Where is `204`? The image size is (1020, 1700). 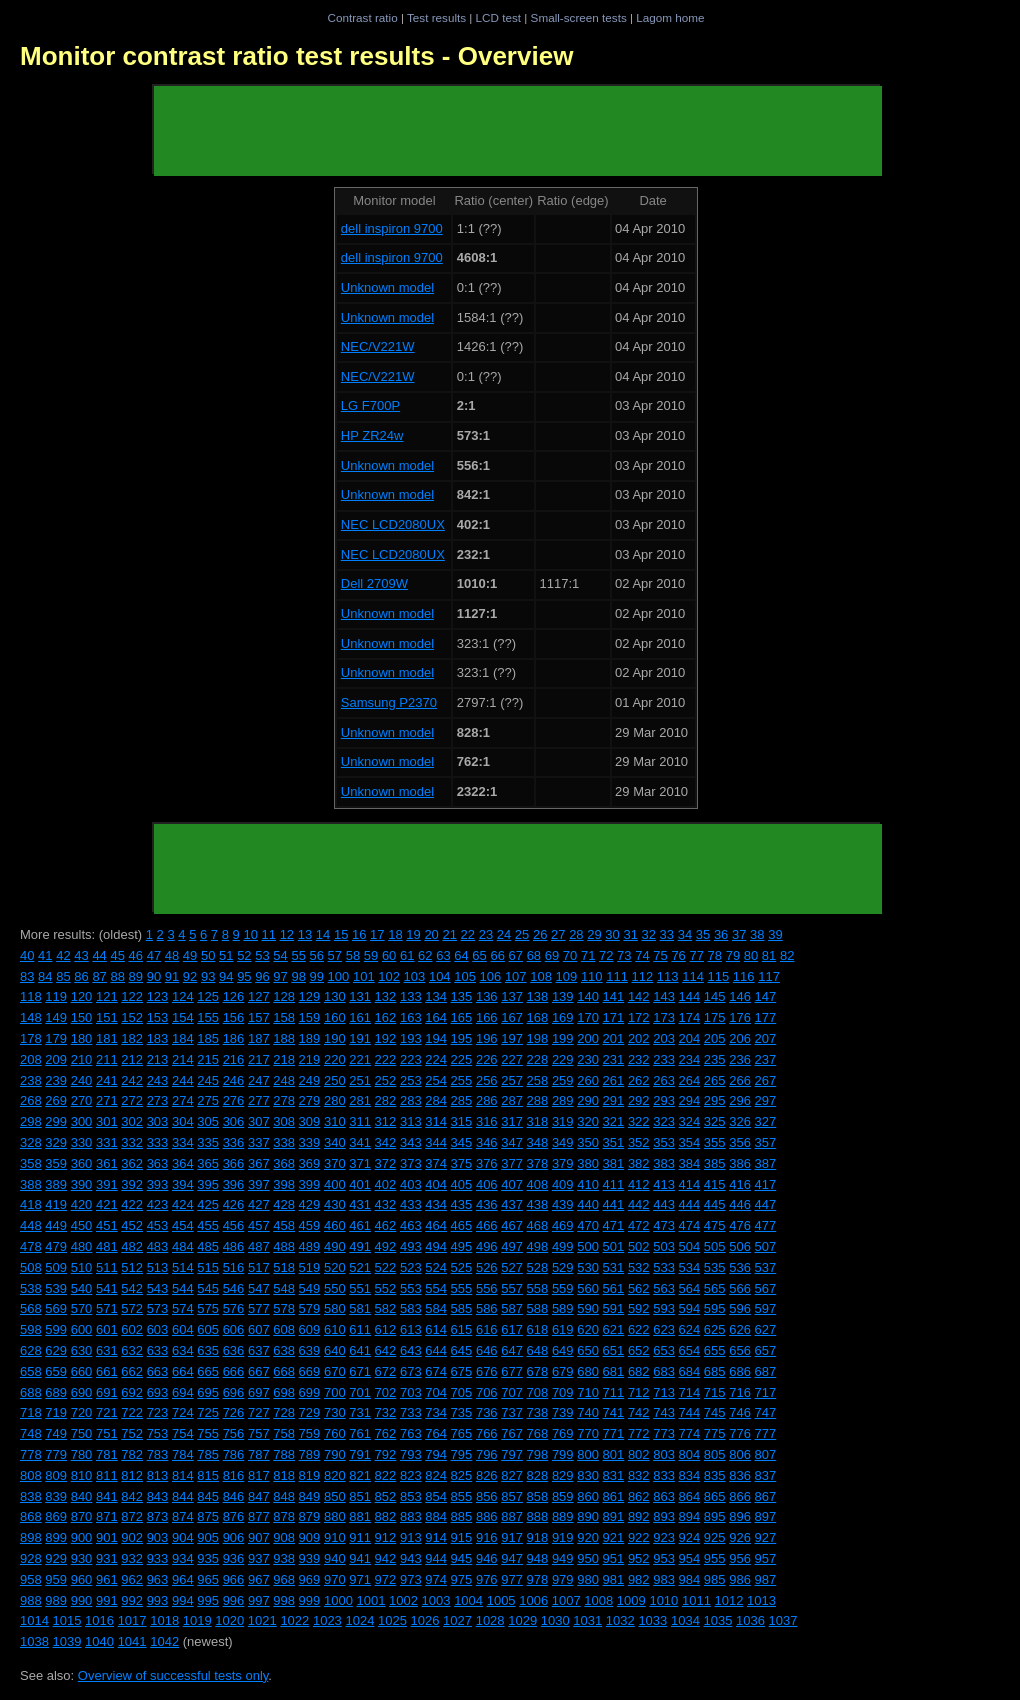 204 is located at coordinates (690, 1038).